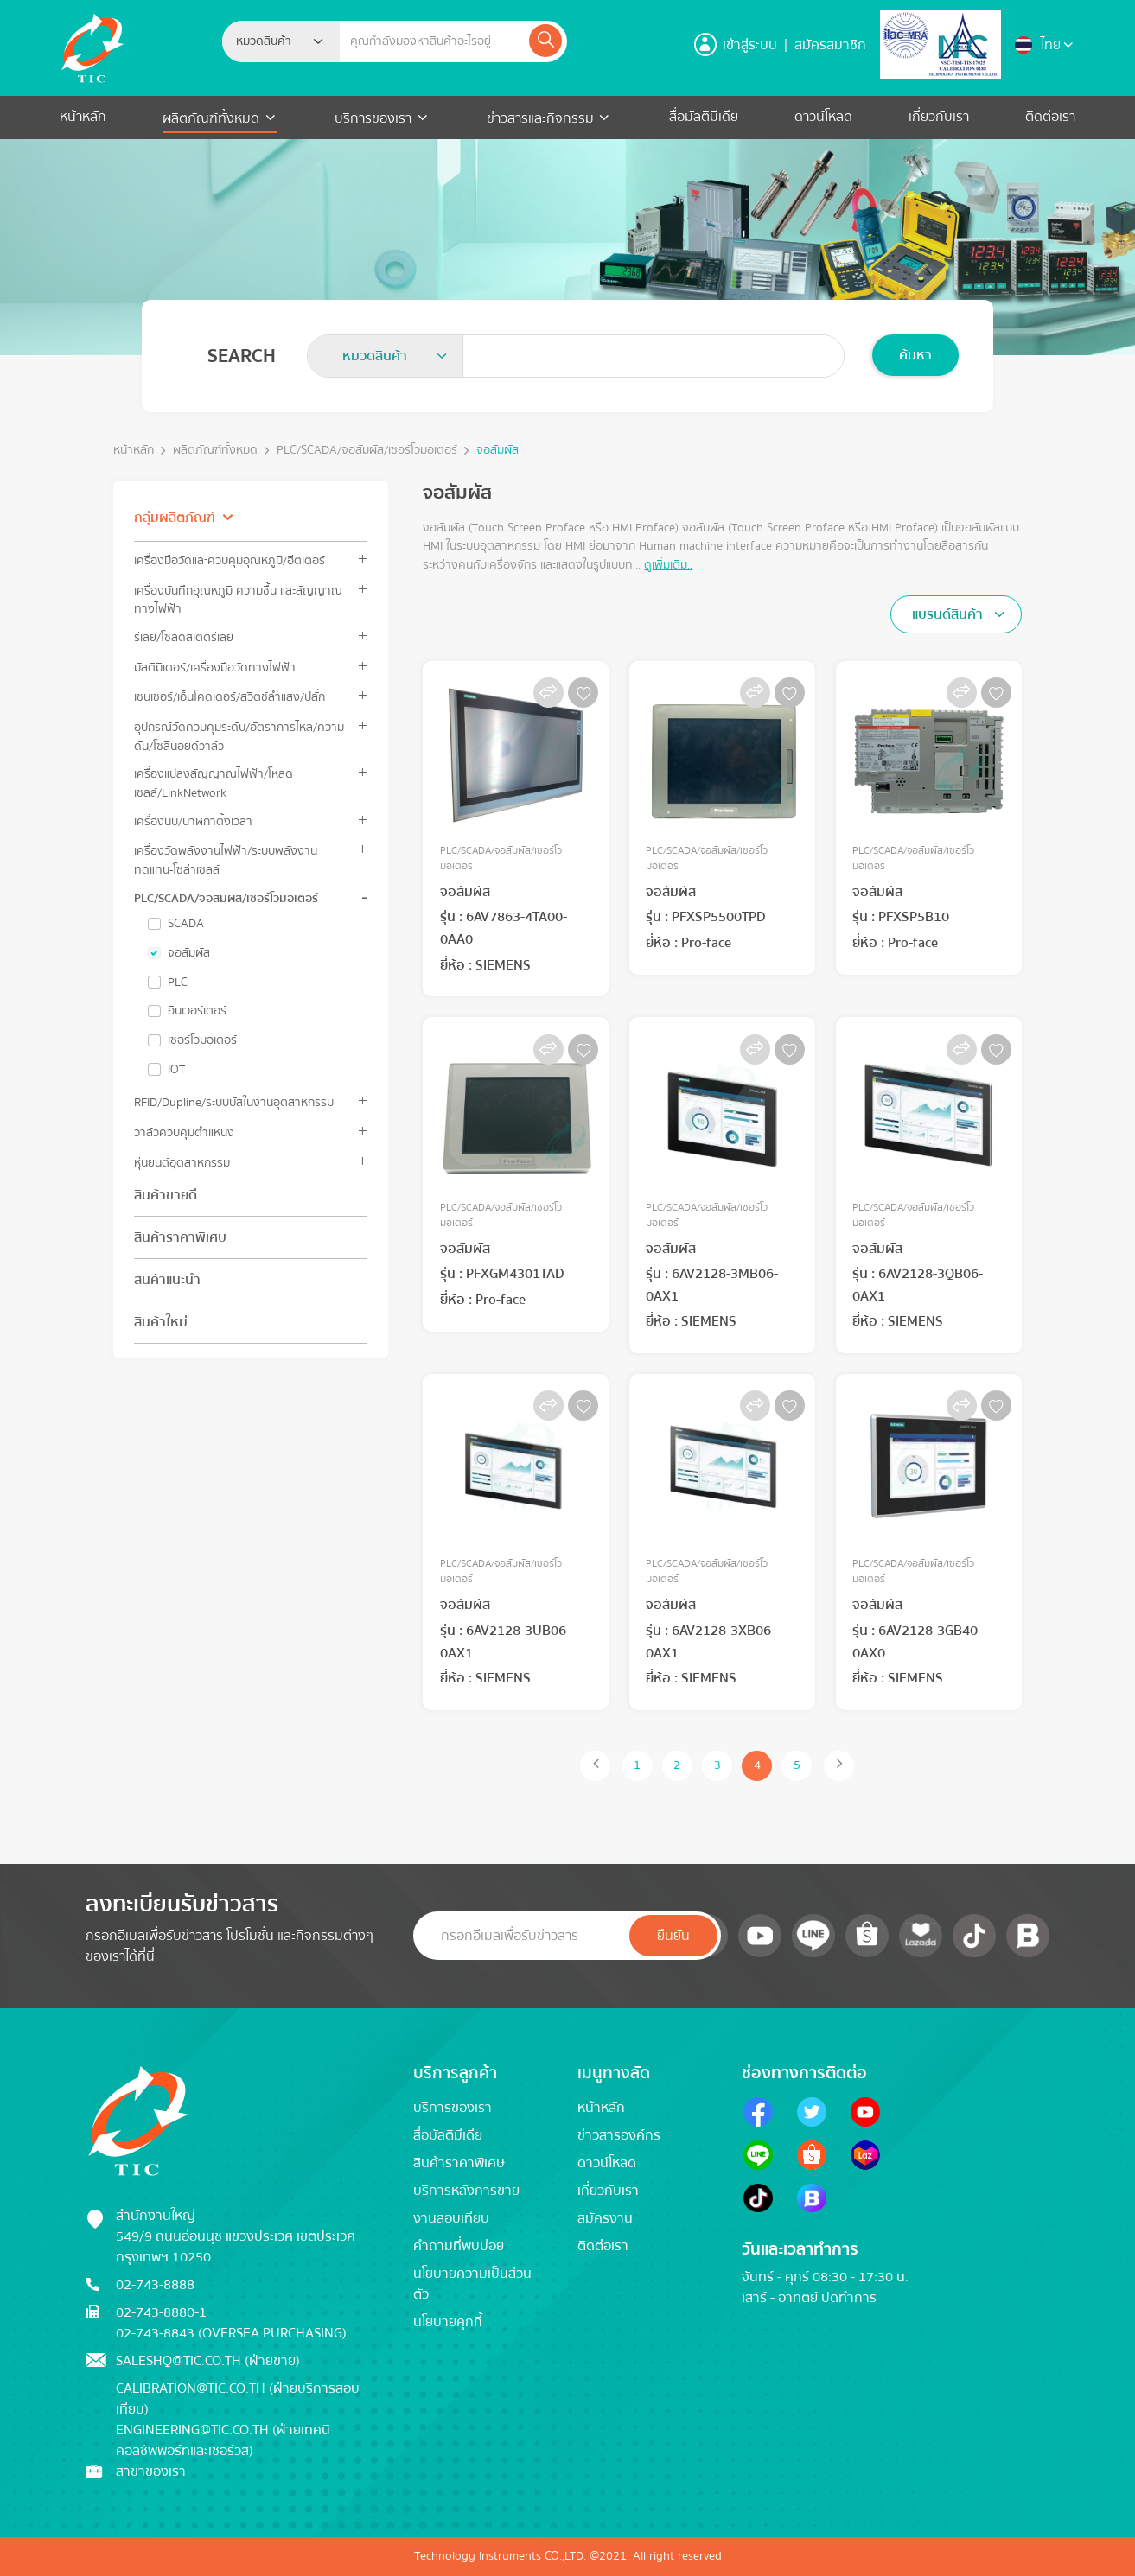  Describe the element at coordinates (178, 982) in the screenshot. I see `PLC` at that location.